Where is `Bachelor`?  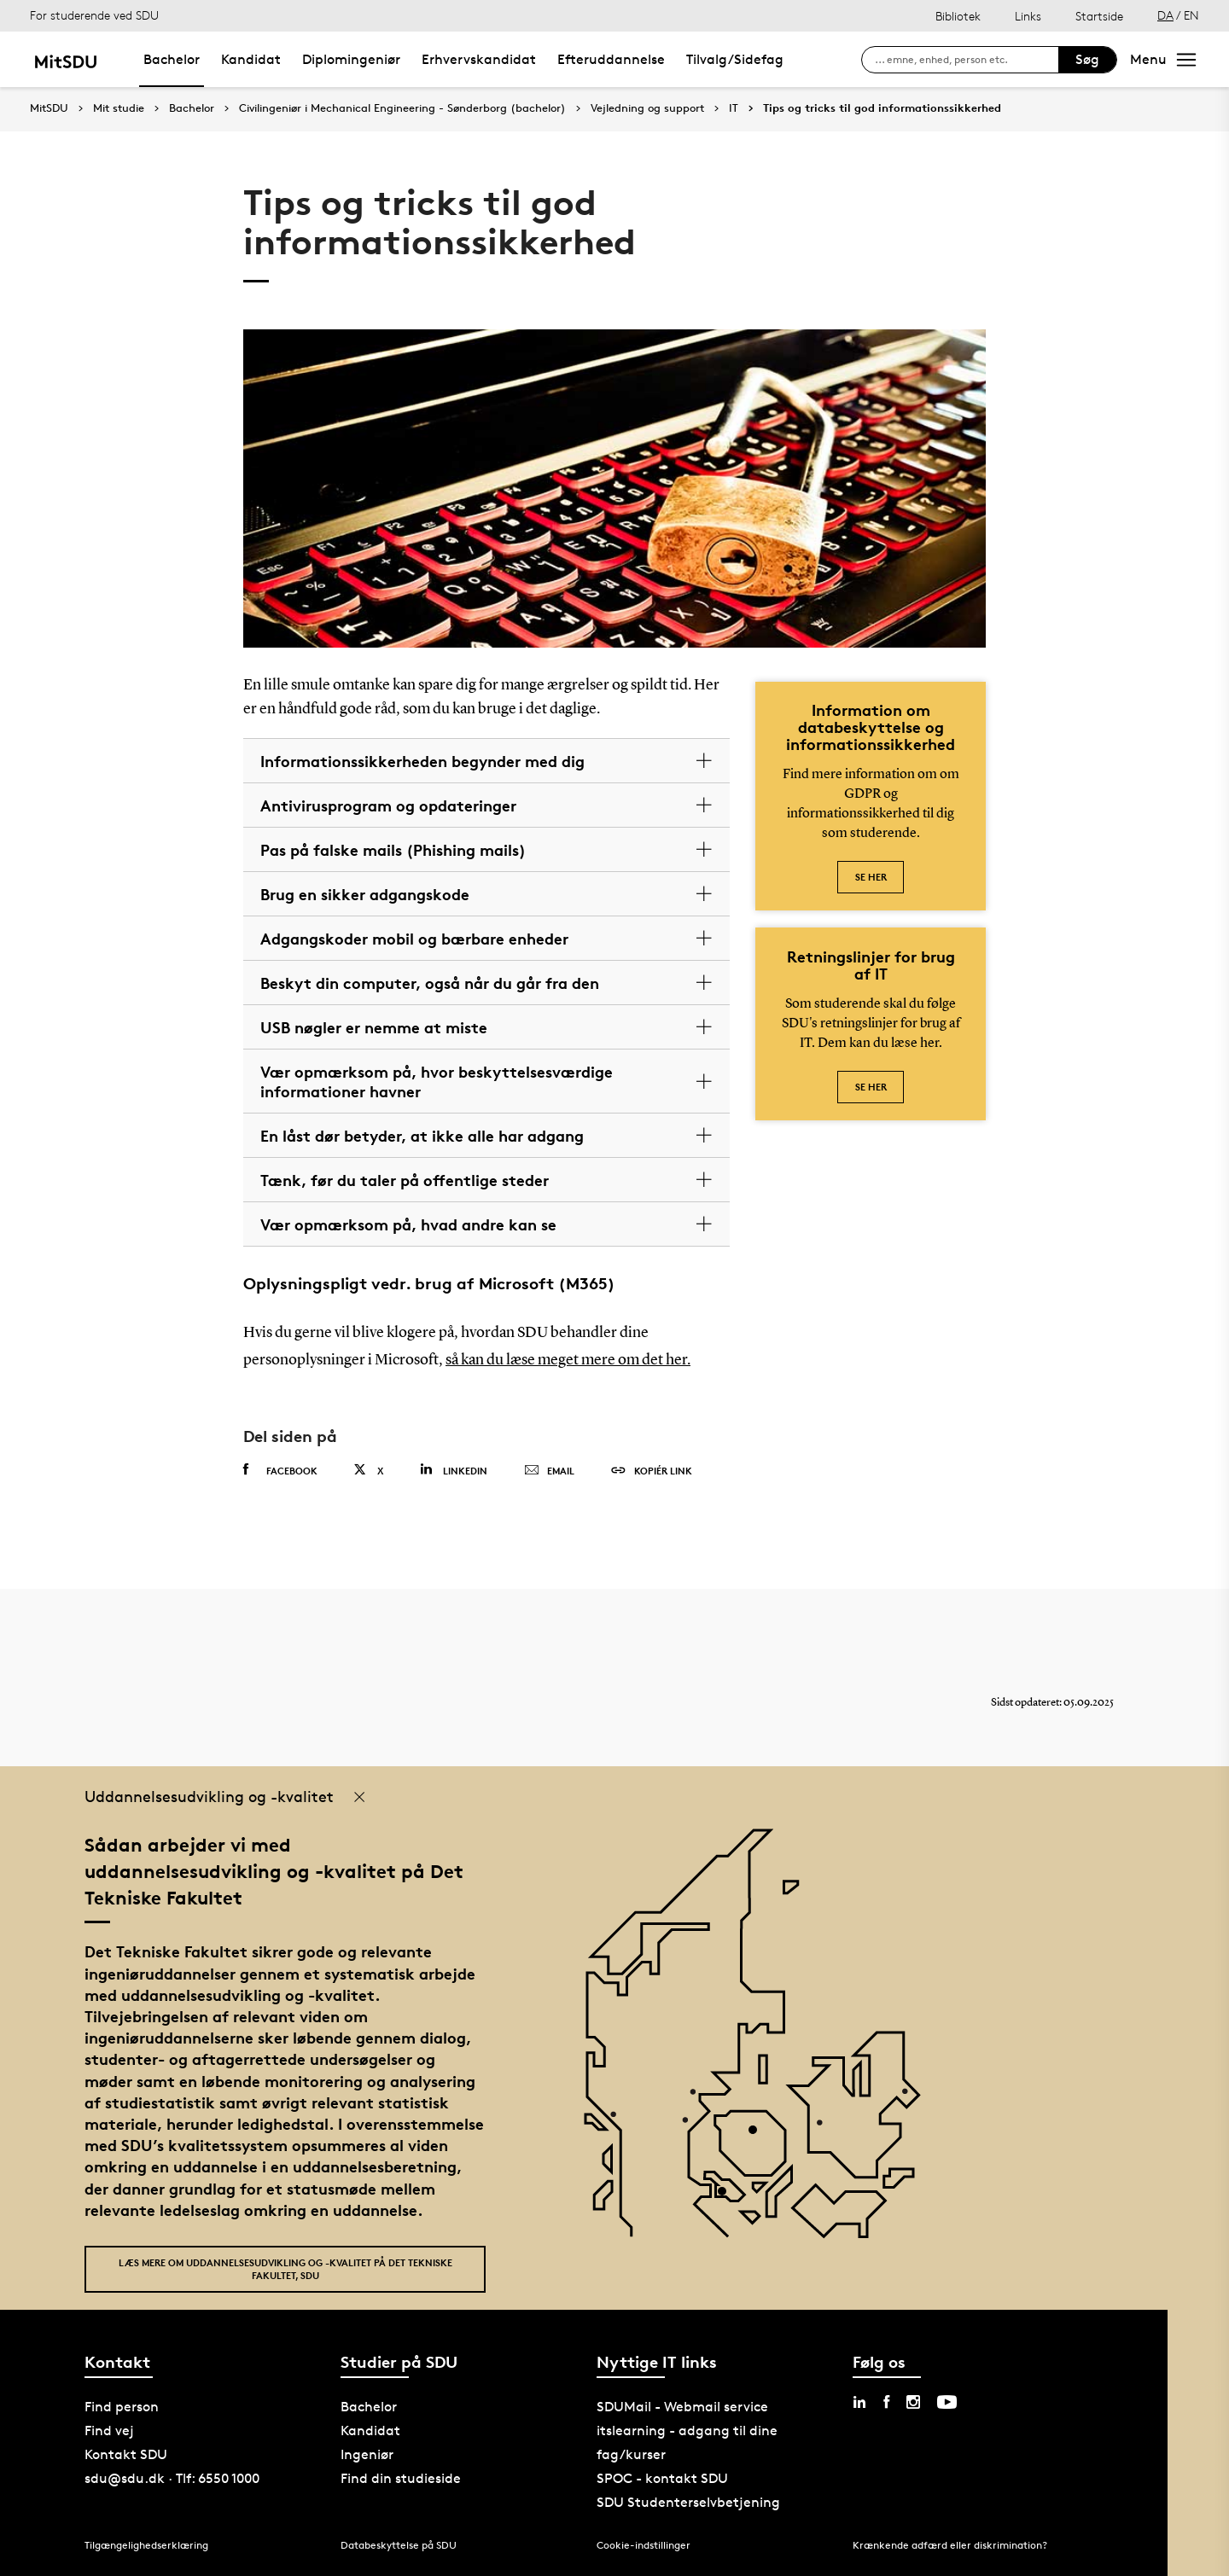
Bachelor is located at coordinates (171, 59).